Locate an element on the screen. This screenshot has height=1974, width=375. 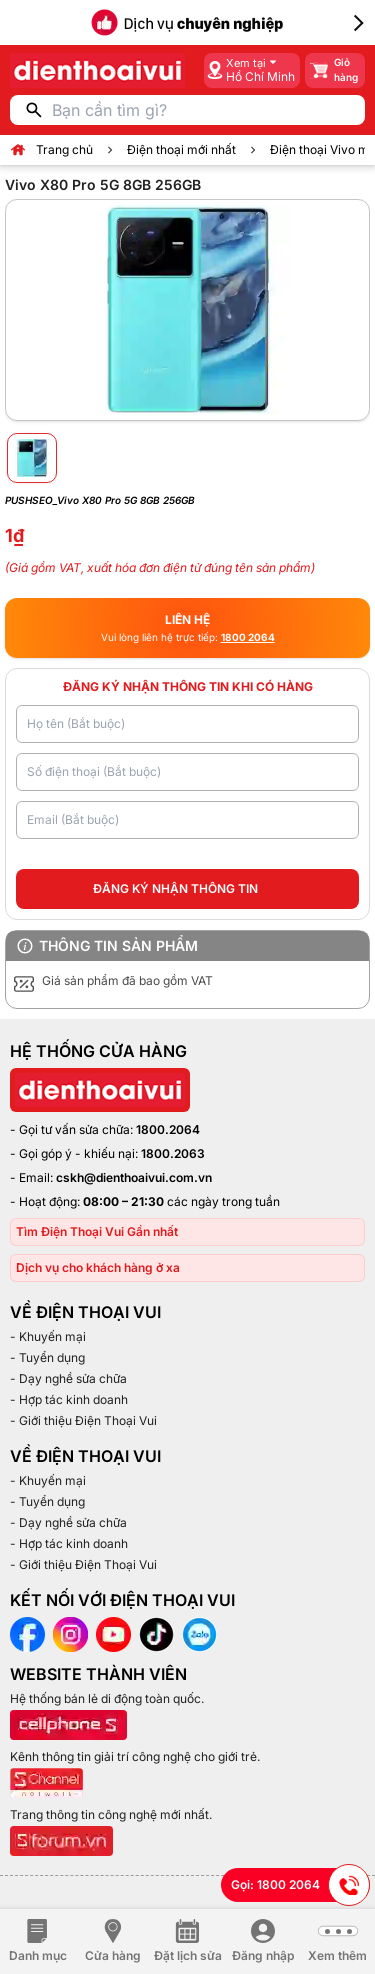
- Tuyển dụng is located at coordinates (47, 1357).